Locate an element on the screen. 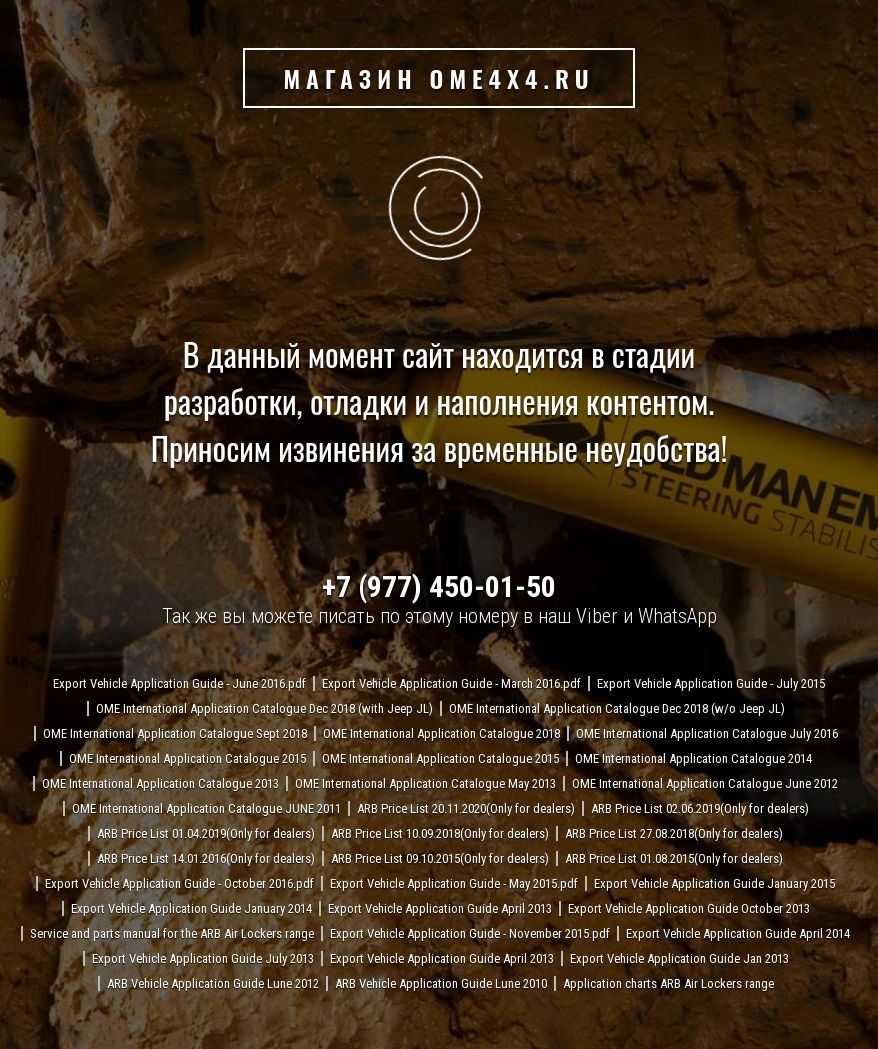 The height and width of the screenshot is (1049, 878). ARB Price List 20.11.2020(Only for dealers) is located at coordinates (466, 808).